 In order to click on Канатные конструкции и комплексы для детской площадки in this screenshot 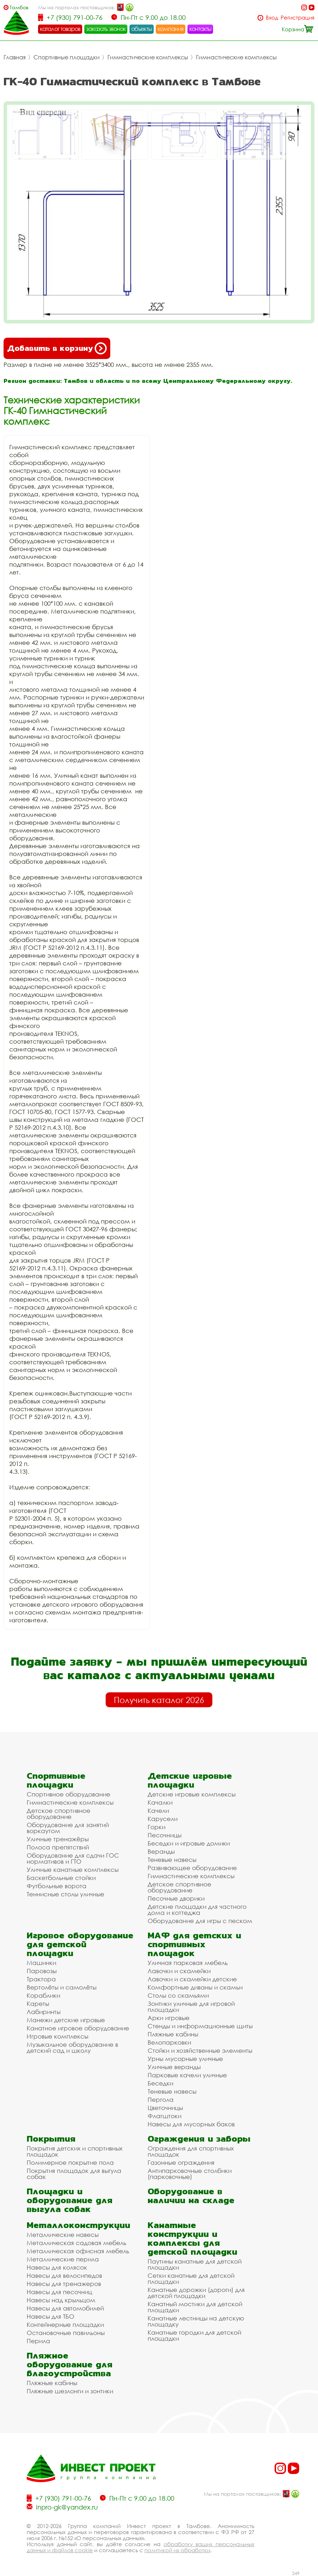, I will do `click(192, 2238)`.